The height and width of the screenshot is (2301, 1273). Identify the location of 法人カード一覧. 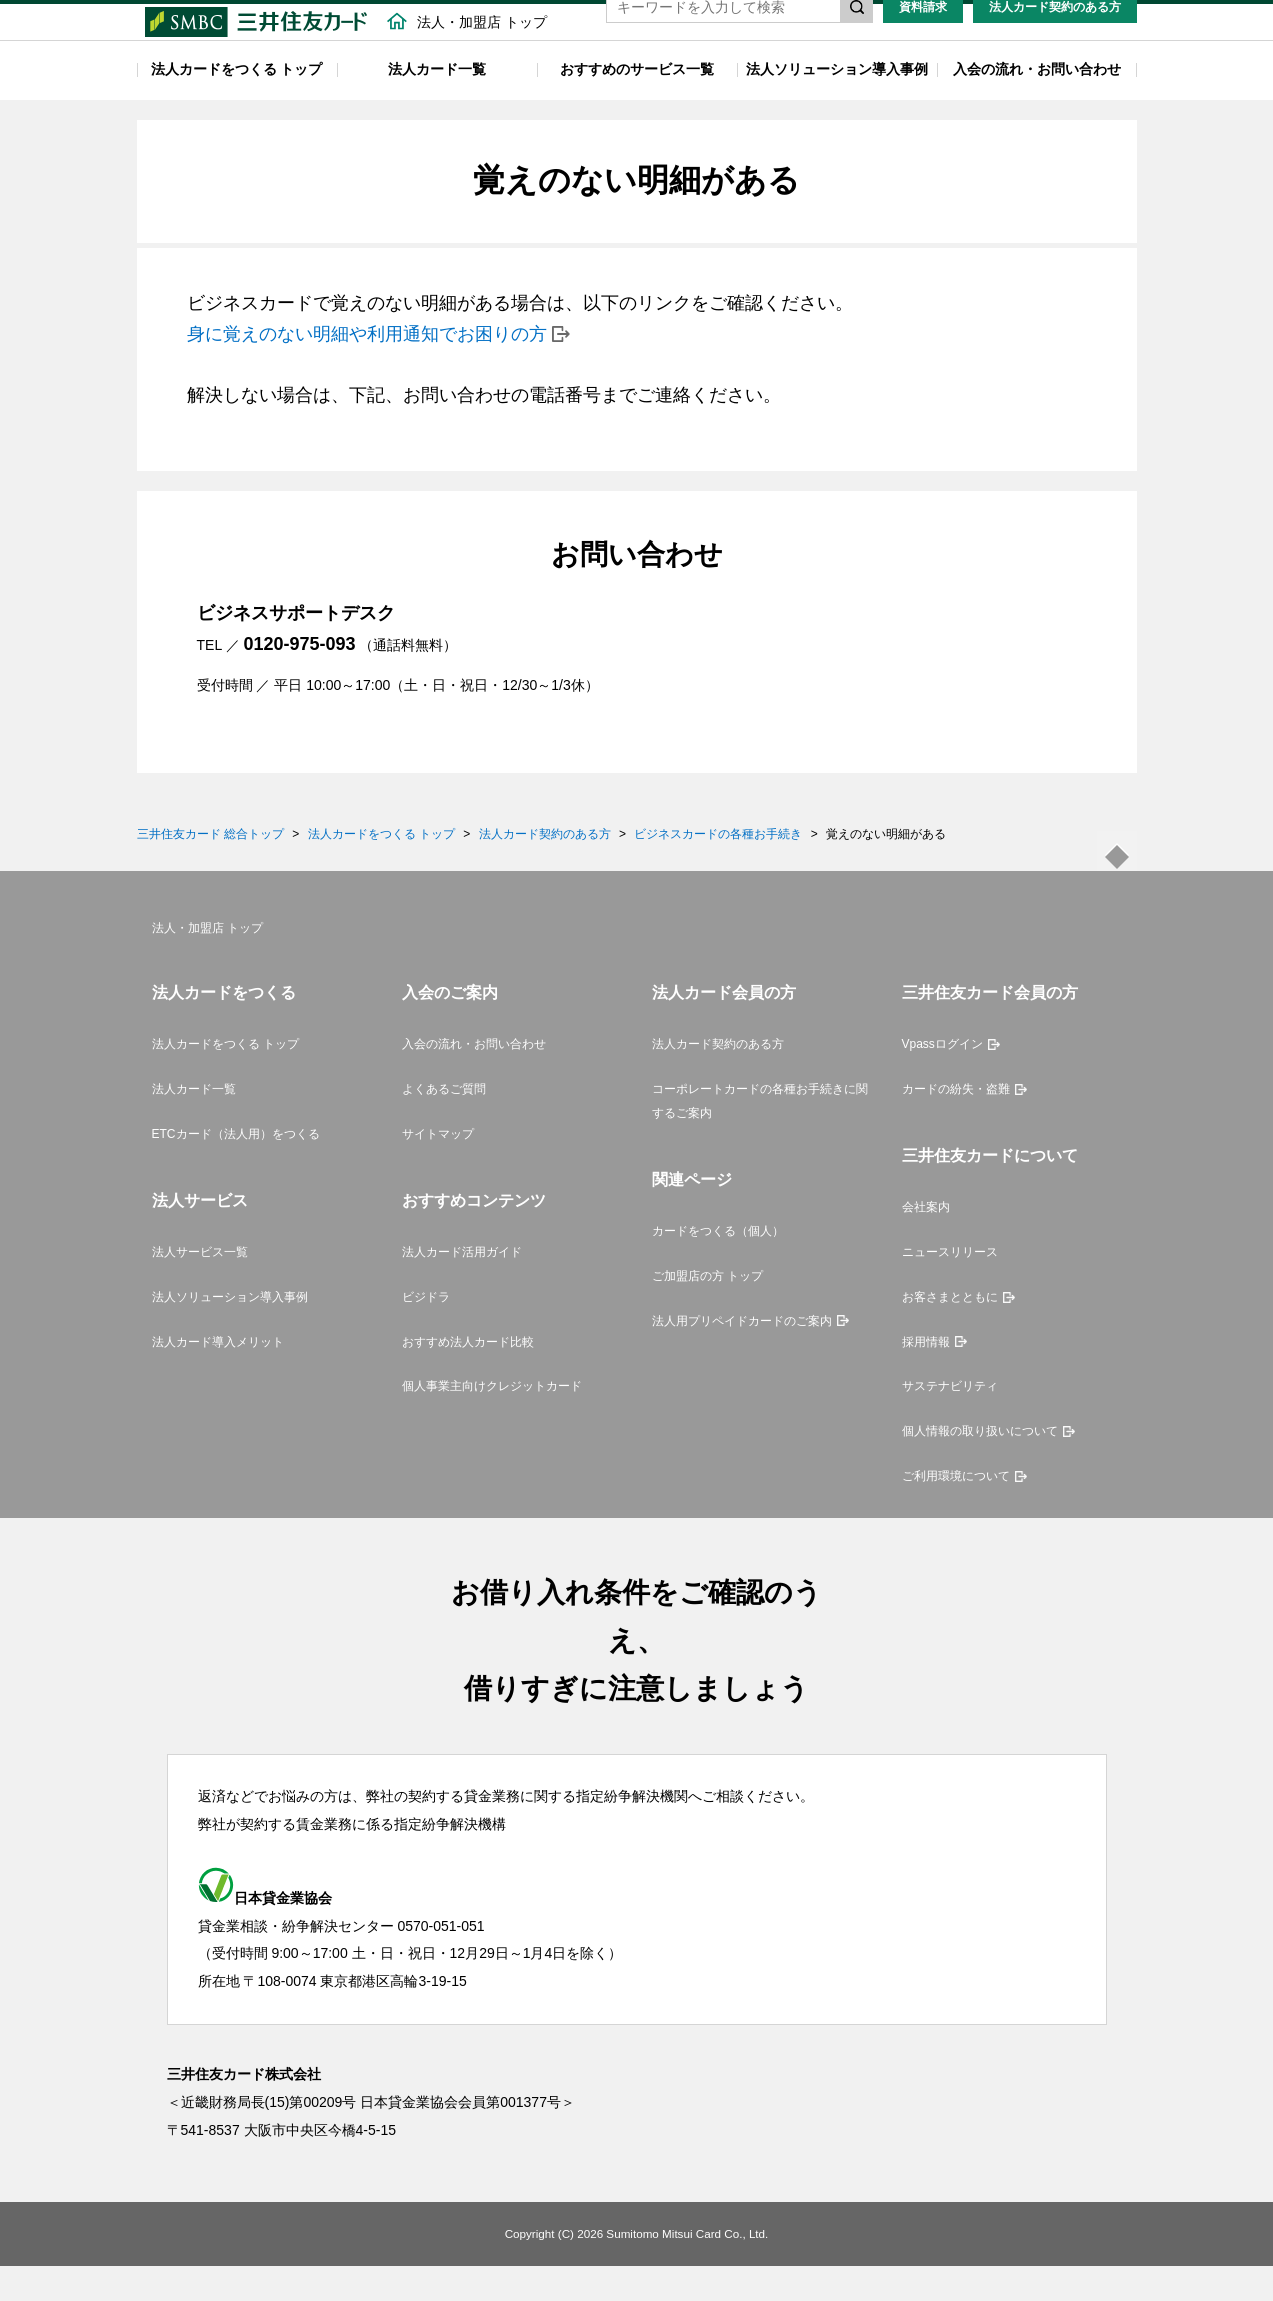
(437, 104).